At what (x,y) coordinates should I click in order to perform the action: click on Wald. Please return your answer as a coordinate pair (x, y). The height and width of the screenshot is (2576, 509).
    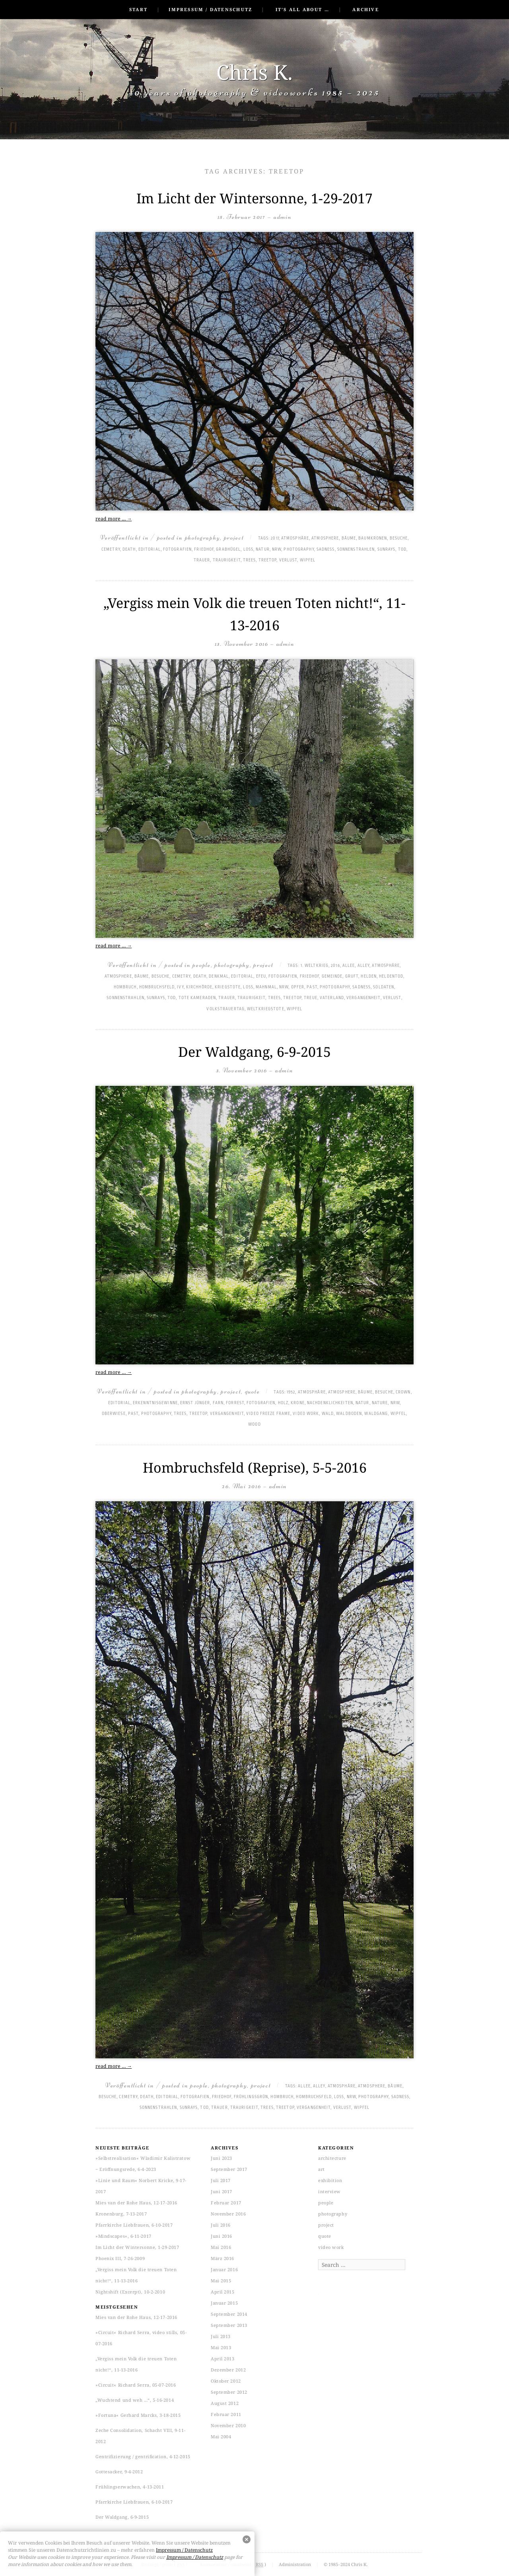
    Looking at the image, I should click on (328, 1413).